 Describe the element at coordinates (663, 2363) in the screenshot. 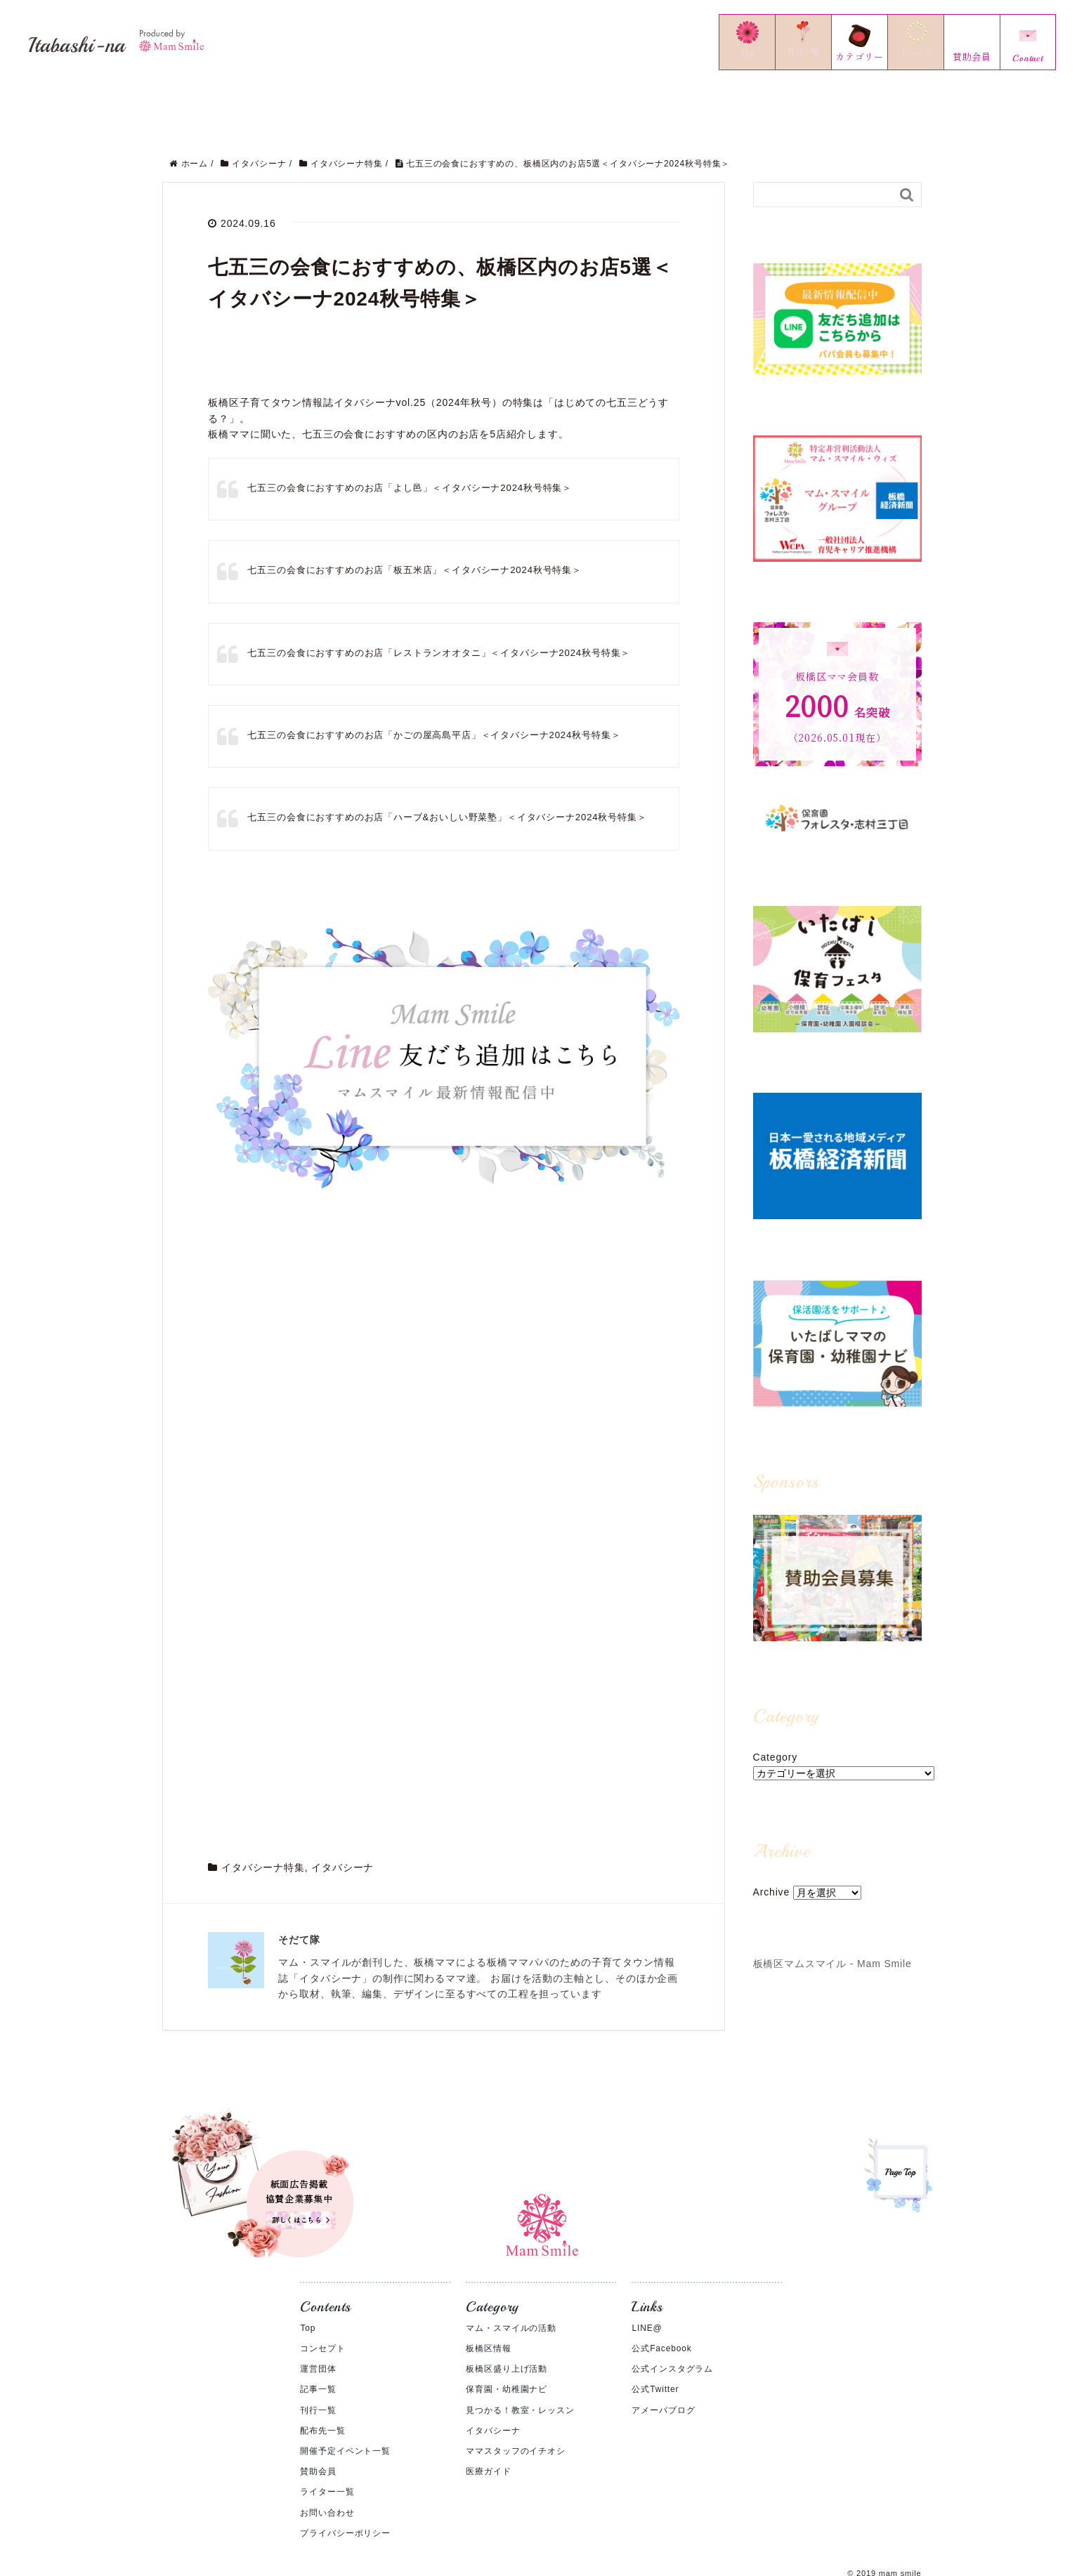

I see `アメーバブログ` at that location.